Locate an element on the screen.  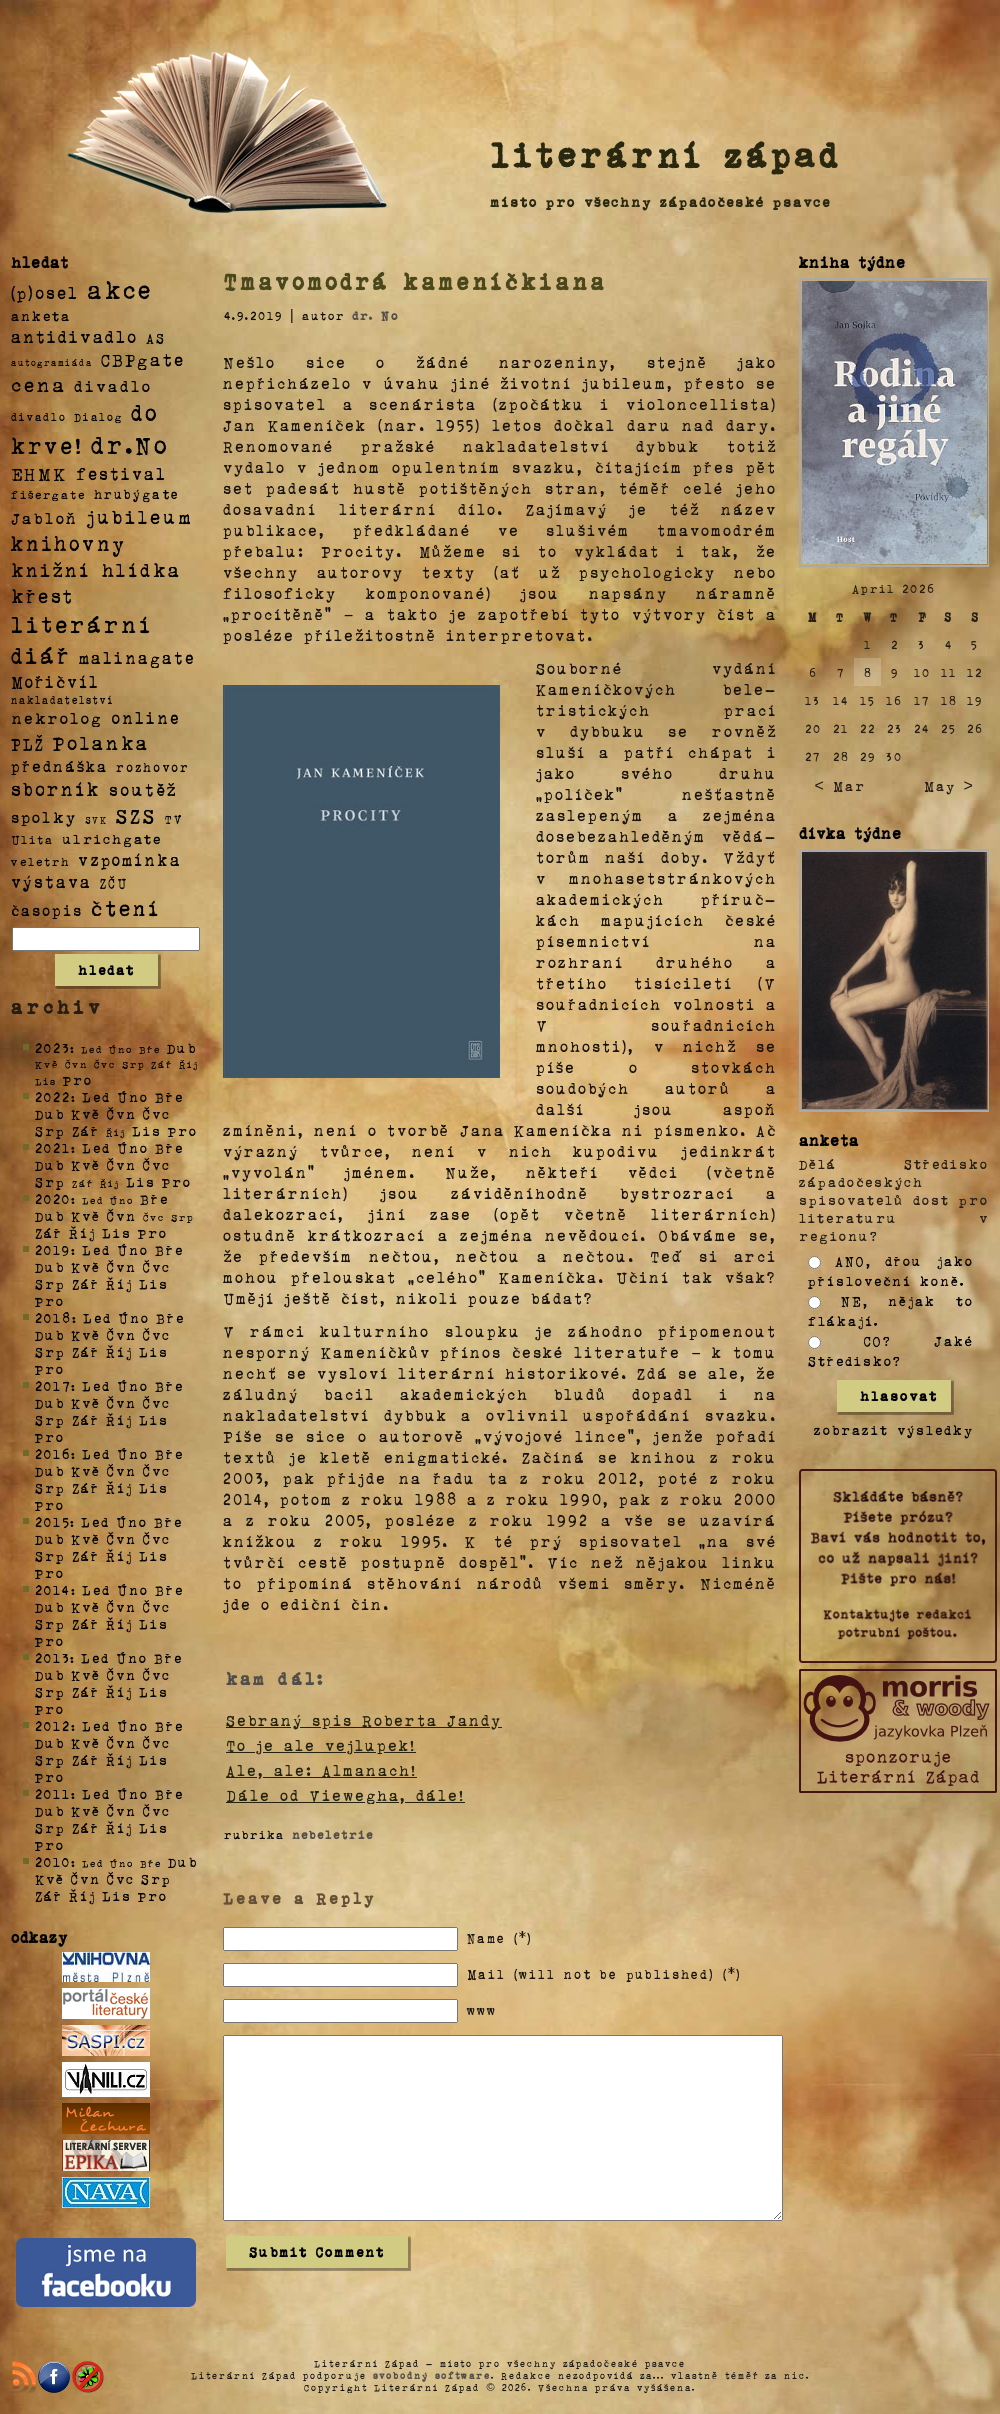
literární západ is located at coordinates (666, 154).